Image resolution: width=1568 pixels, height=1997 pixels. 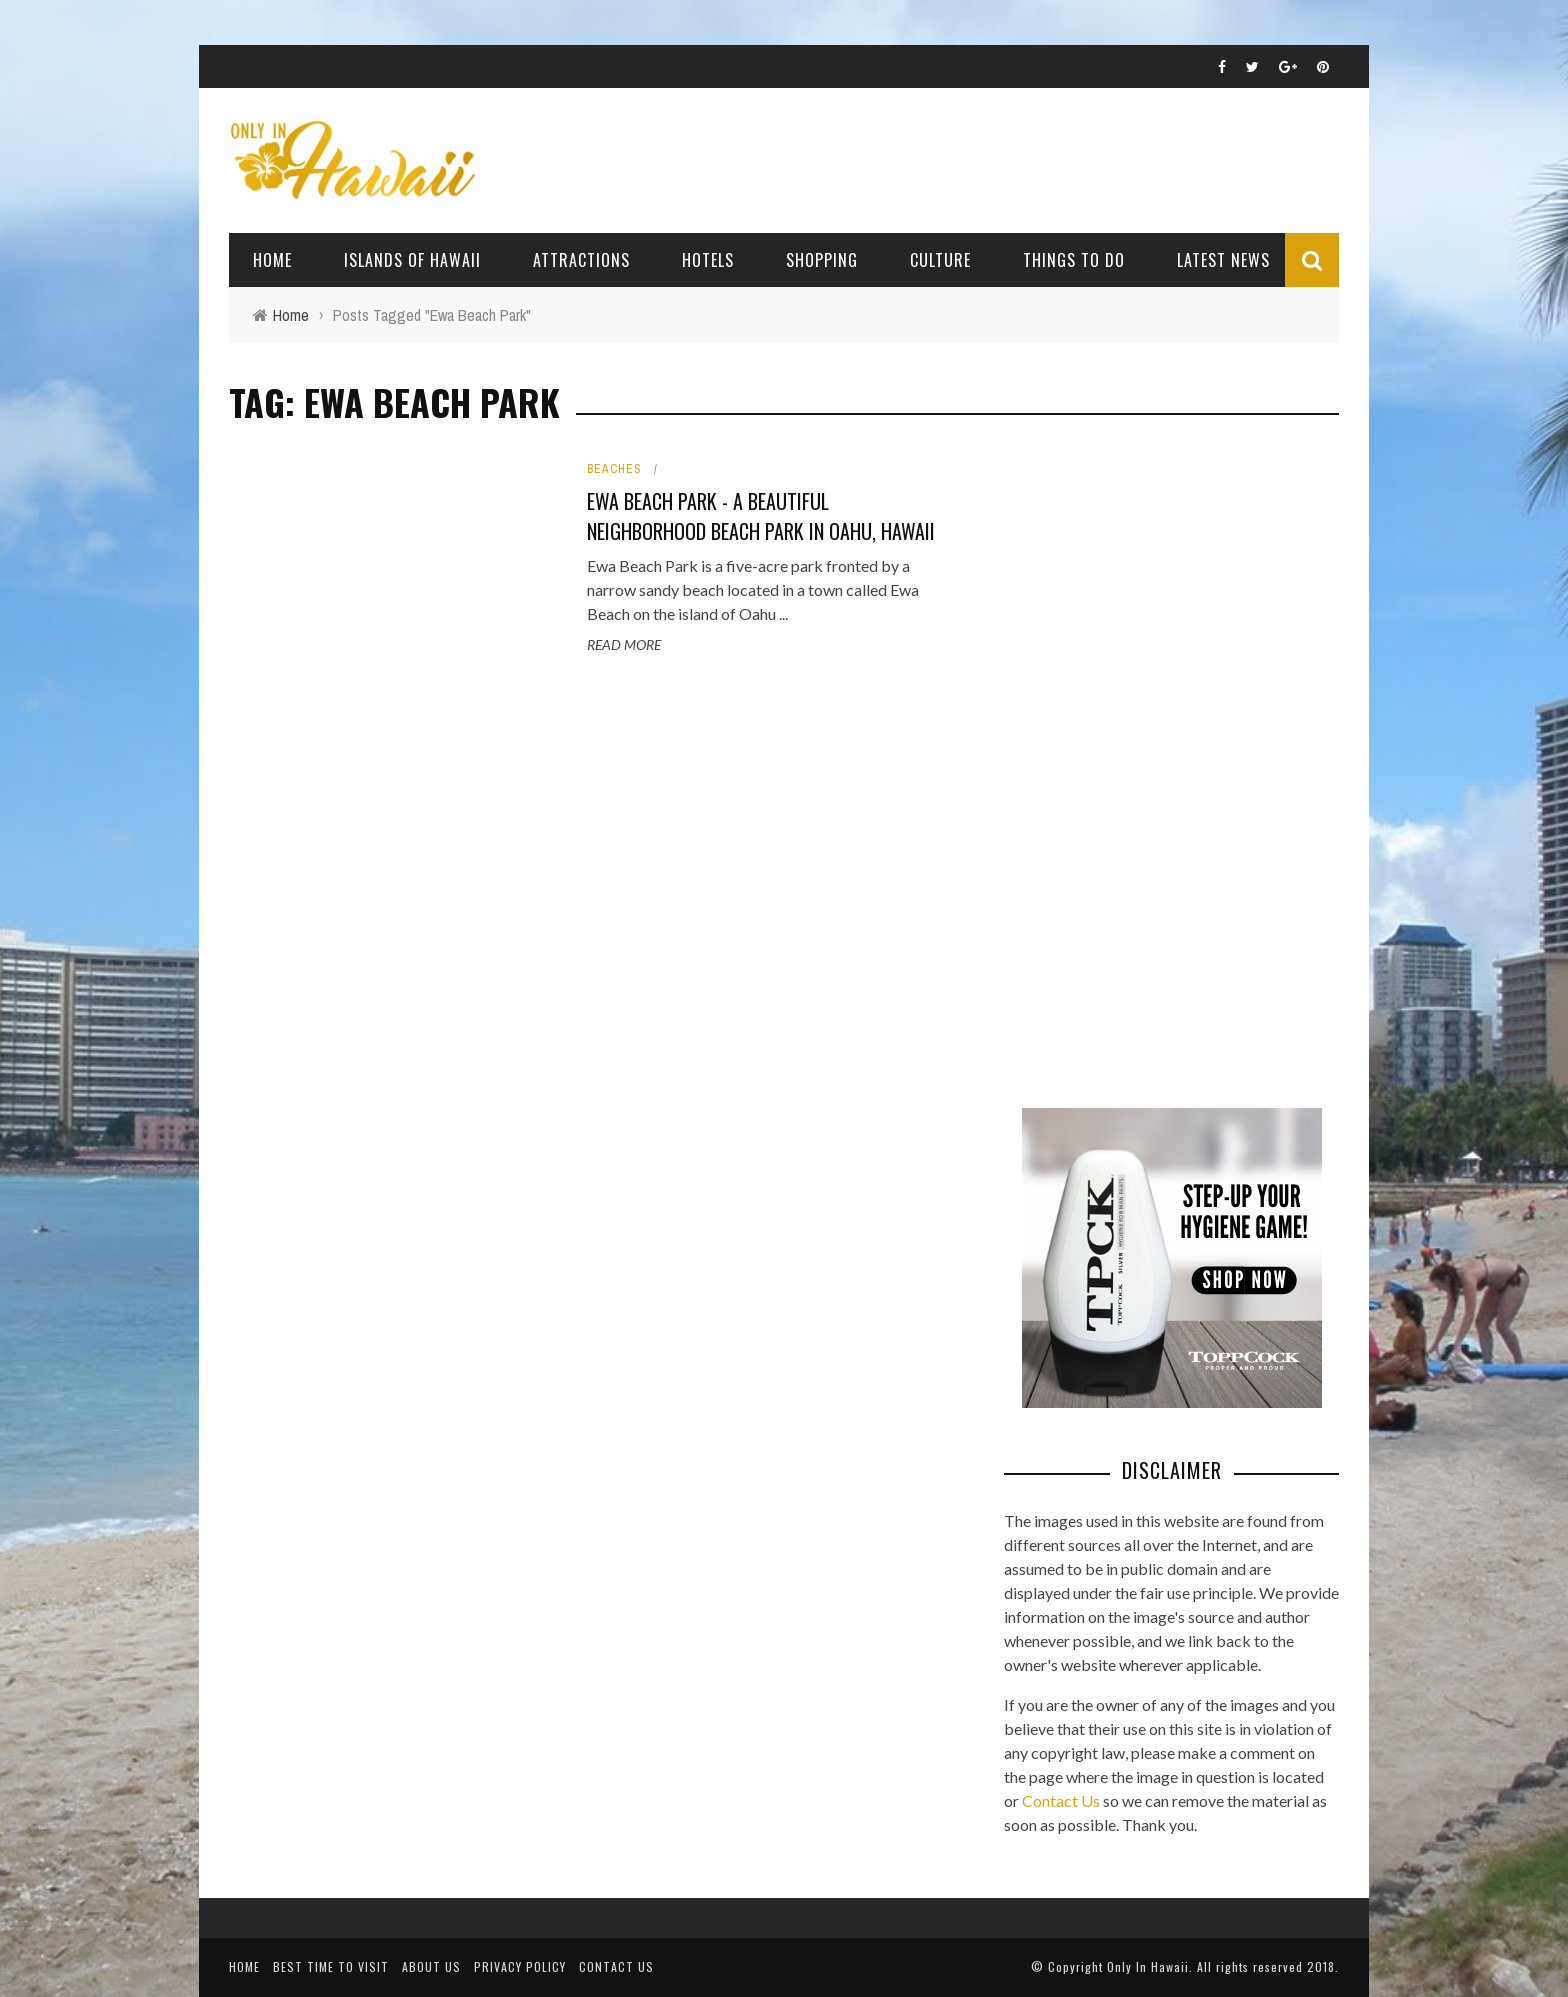 I want to click on Islands of Hawaii, so click(x=412, y=260).